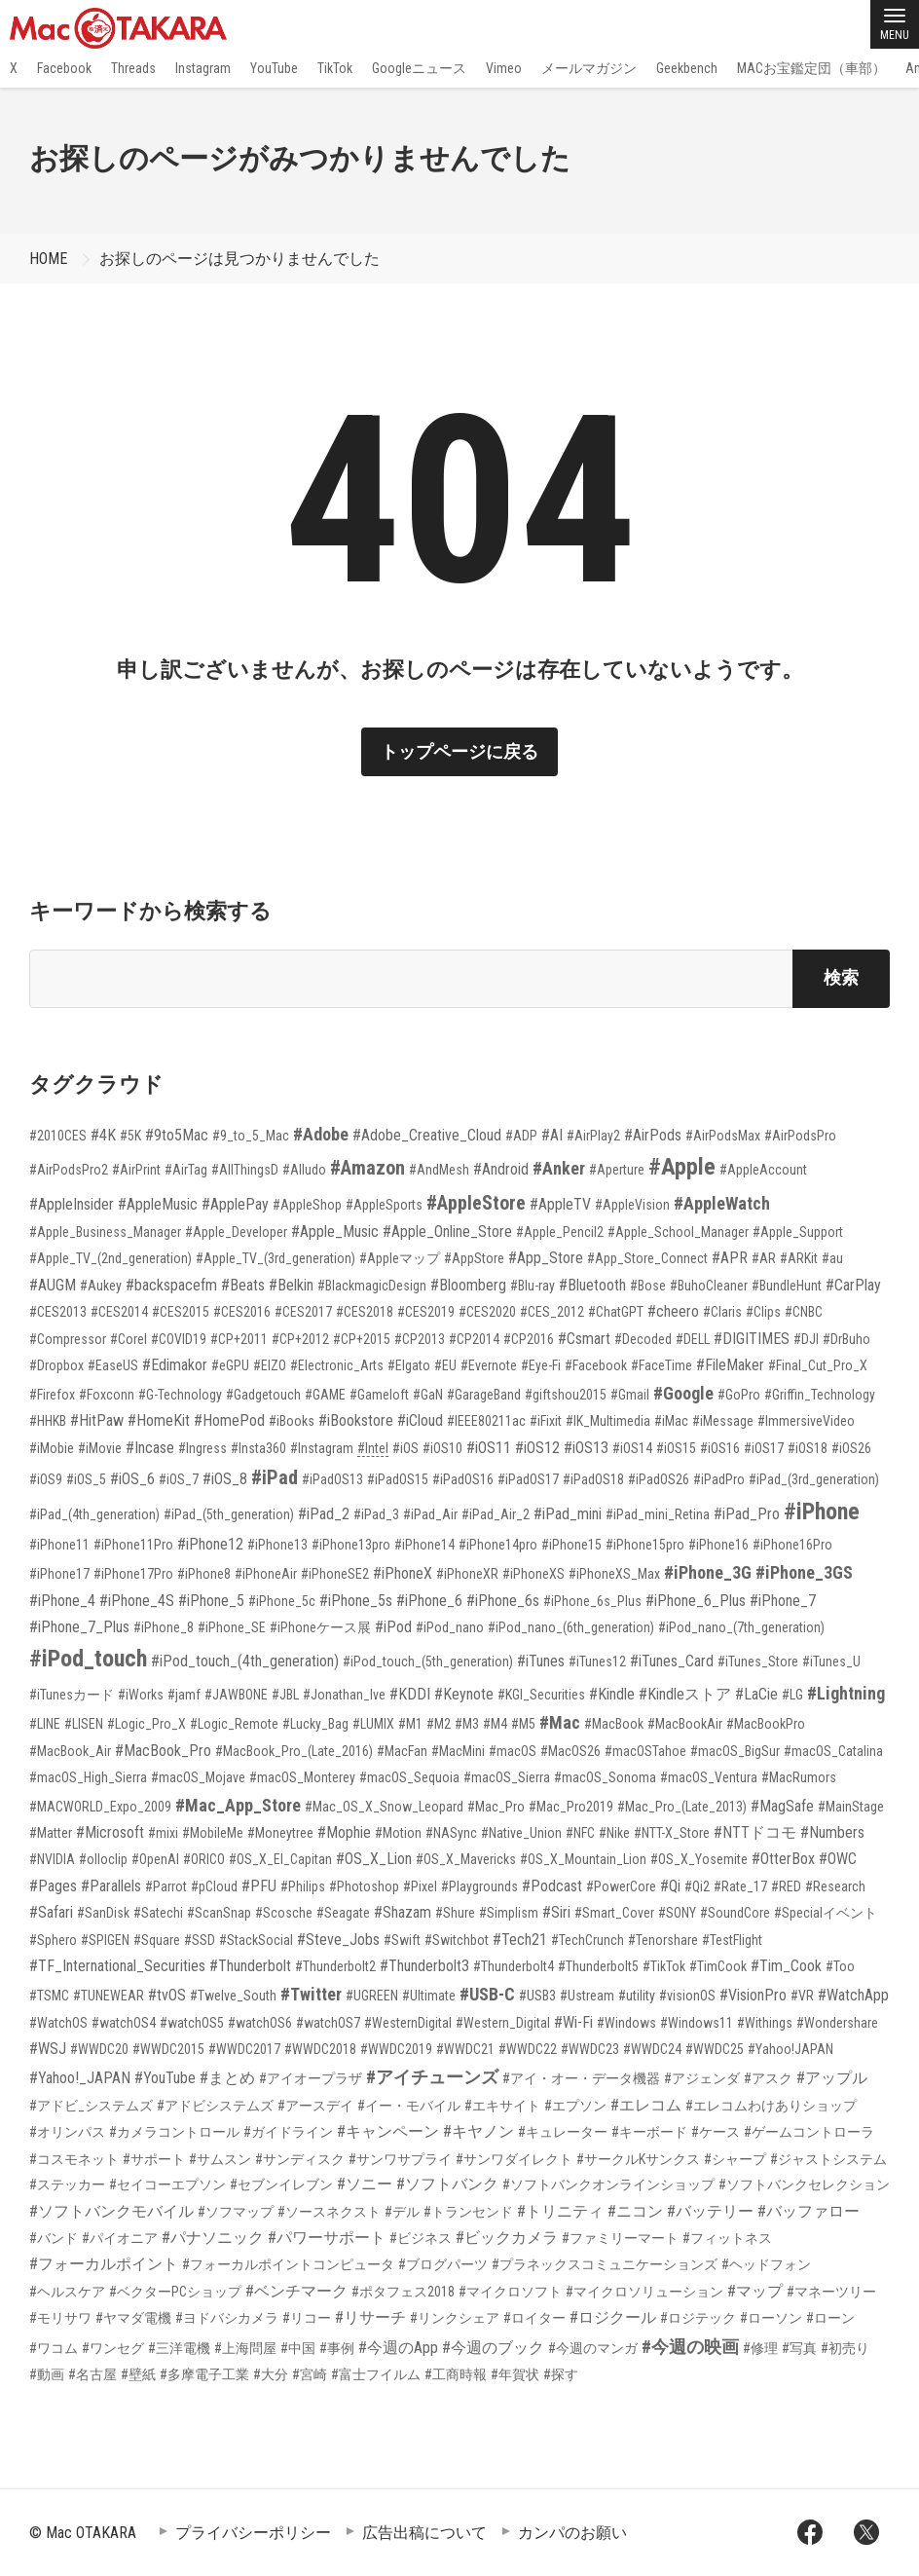 The height and width of the screenshot is (2576, 919). I want to click on #TimCook, so click(718, 1966).